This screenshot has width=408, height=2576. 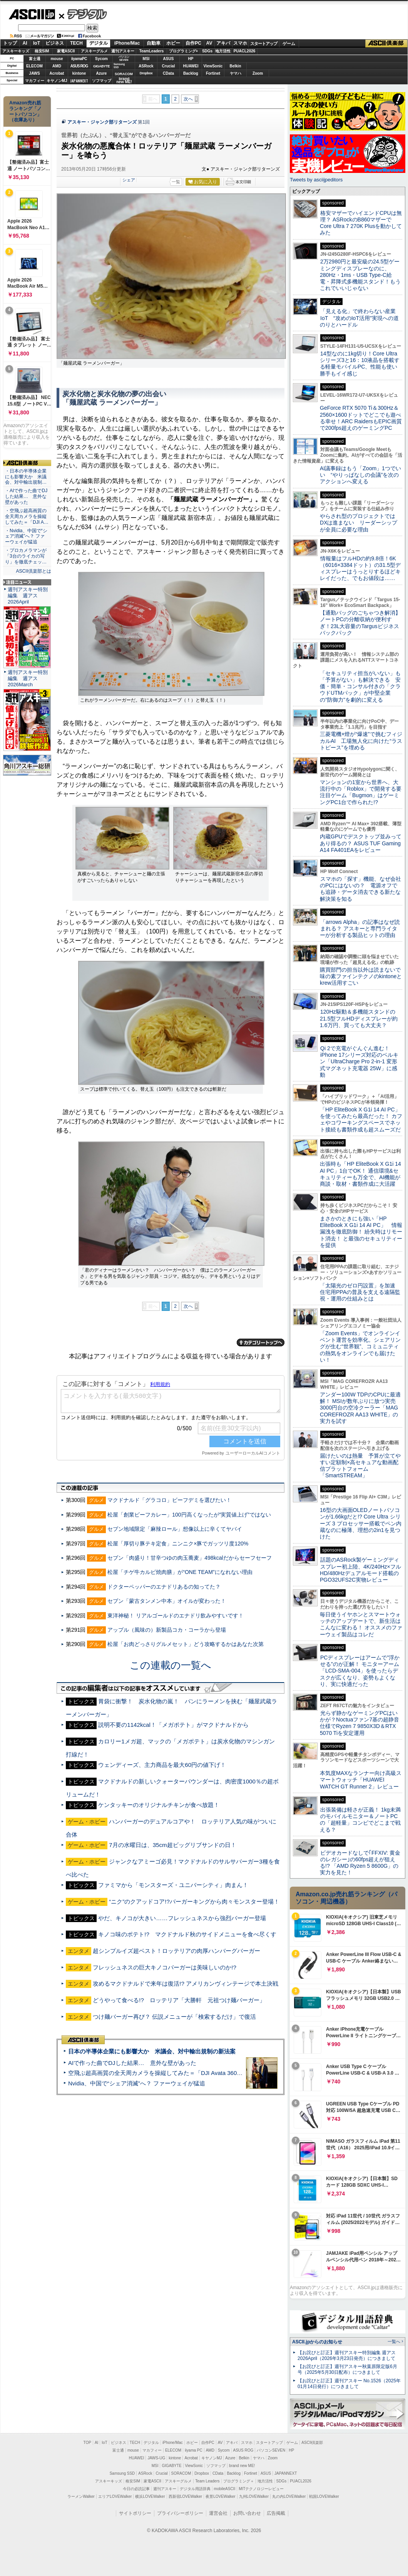 What do you see at coordinates (257, 73) in the screenshot?
I see `Zoom` at bounding box center [257, 73].